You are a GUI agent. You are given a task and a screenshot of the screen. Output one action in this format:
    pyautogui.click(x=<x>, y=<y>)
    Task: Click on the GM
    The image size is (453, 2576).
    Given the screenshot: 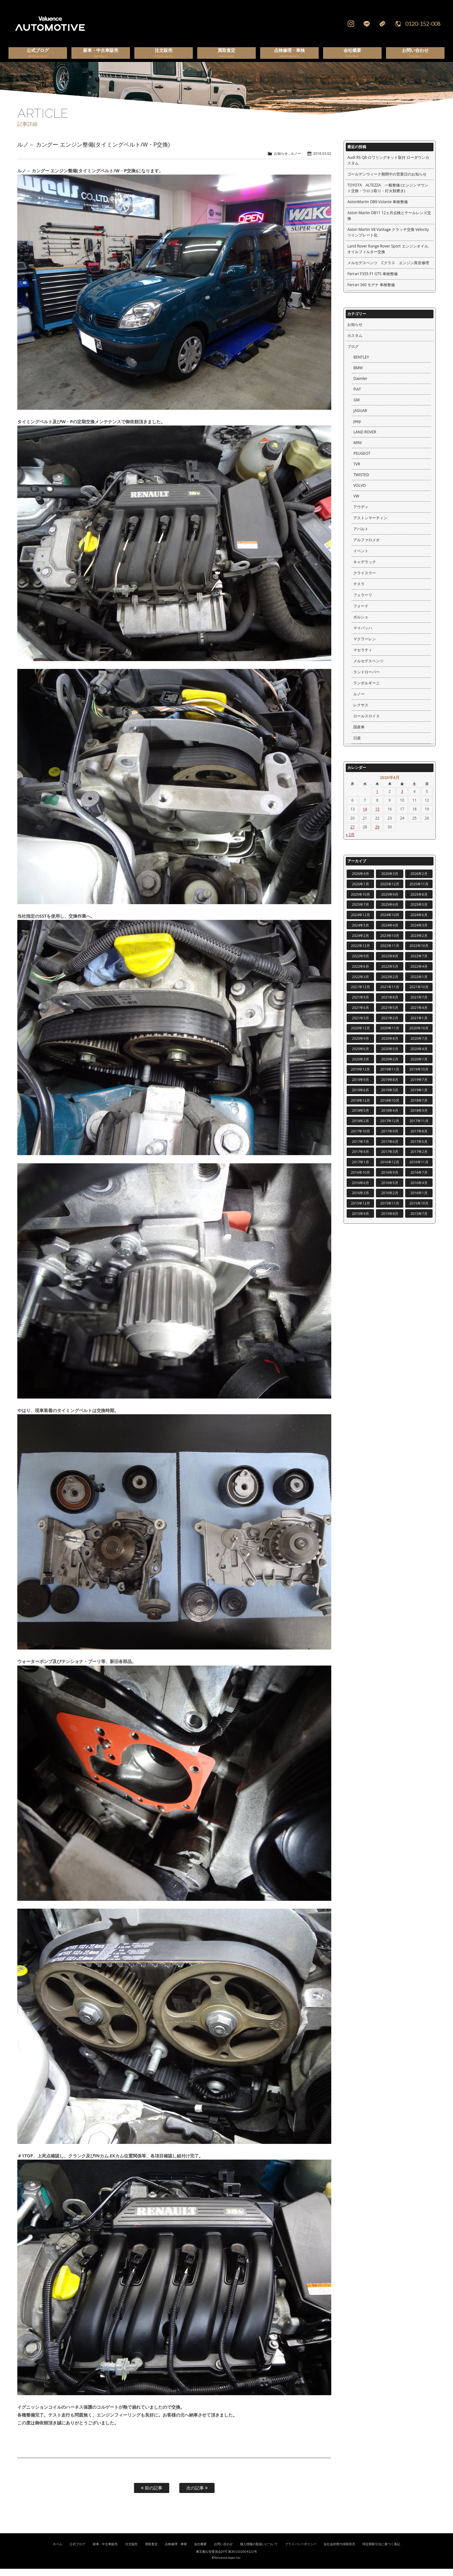 What is the action you would take?
    pyautogui.click(x=356, y=407)
    